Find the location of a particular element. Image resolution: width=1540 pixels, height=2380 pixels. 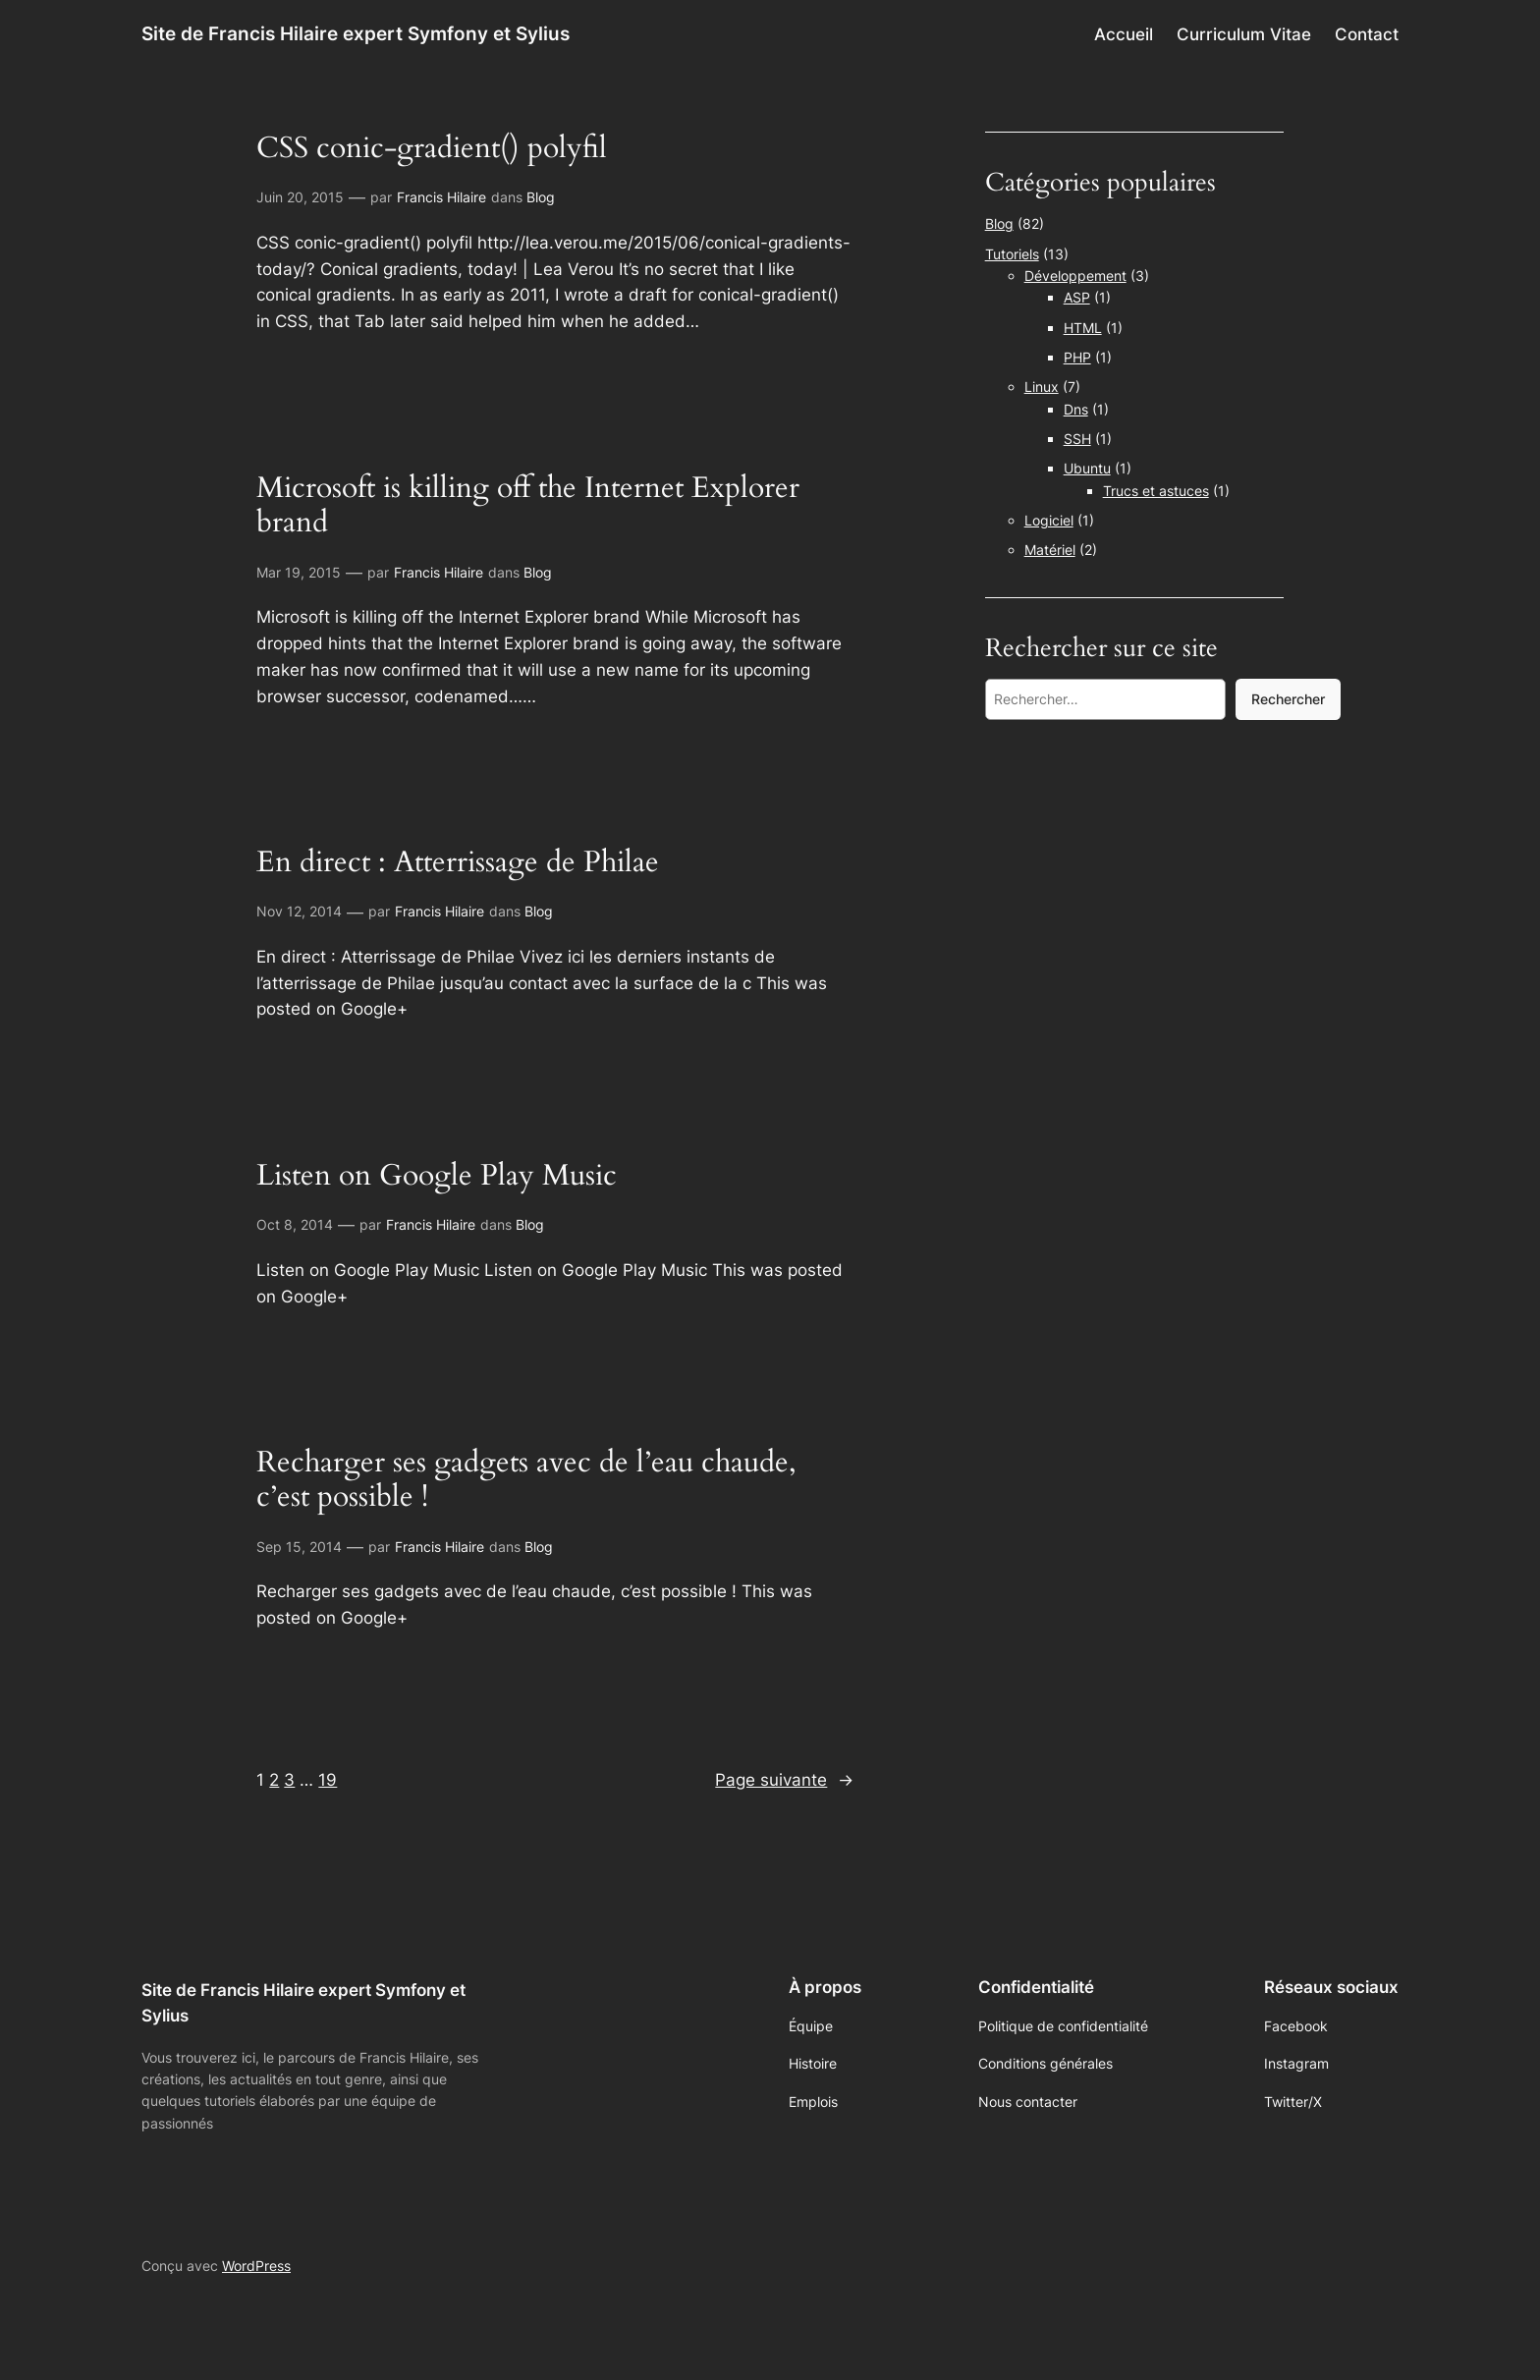

Logiciel is located at coordinates (1048, 520).